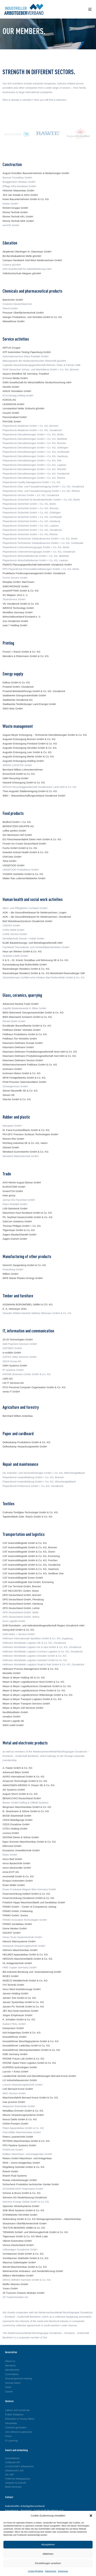  I want to click on EG Fleischwarenfabrik Dieter Hein GmbH & Co. KG, so click(32, 839).